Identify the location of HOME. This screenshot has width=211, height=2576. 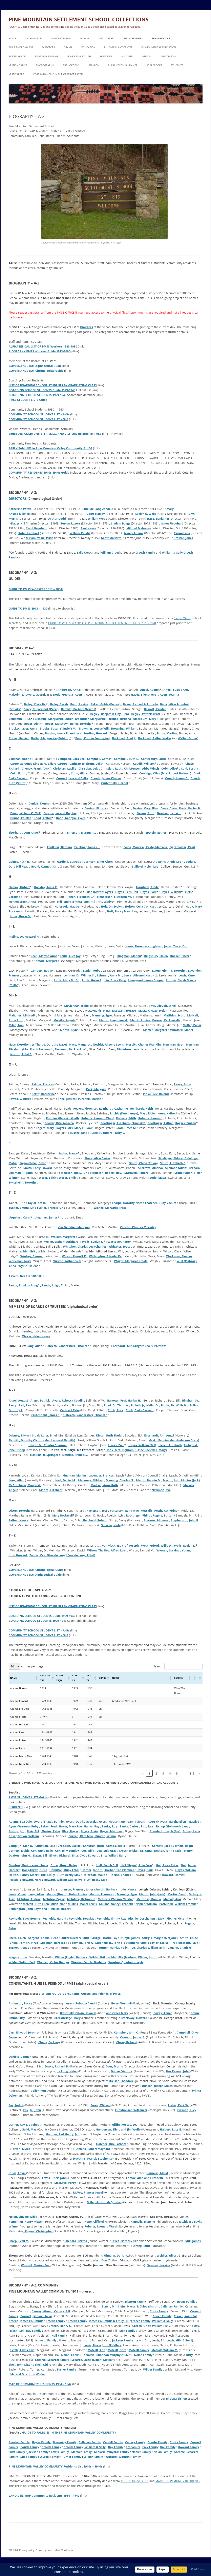
(12, 38).